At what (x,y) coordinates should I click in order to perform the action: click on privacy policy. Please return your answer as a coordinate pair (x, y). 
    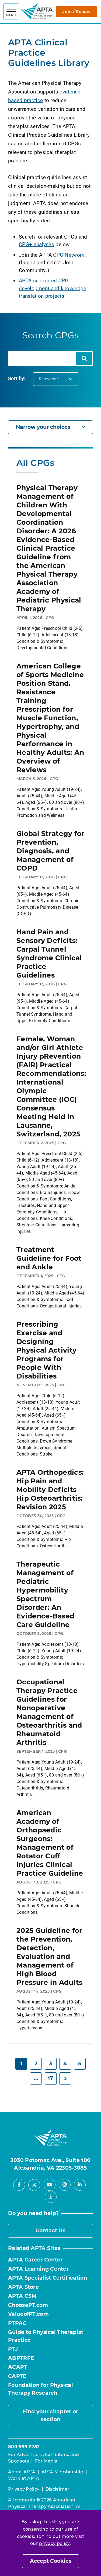
    Looking at the image, I should click on (54, 2543).